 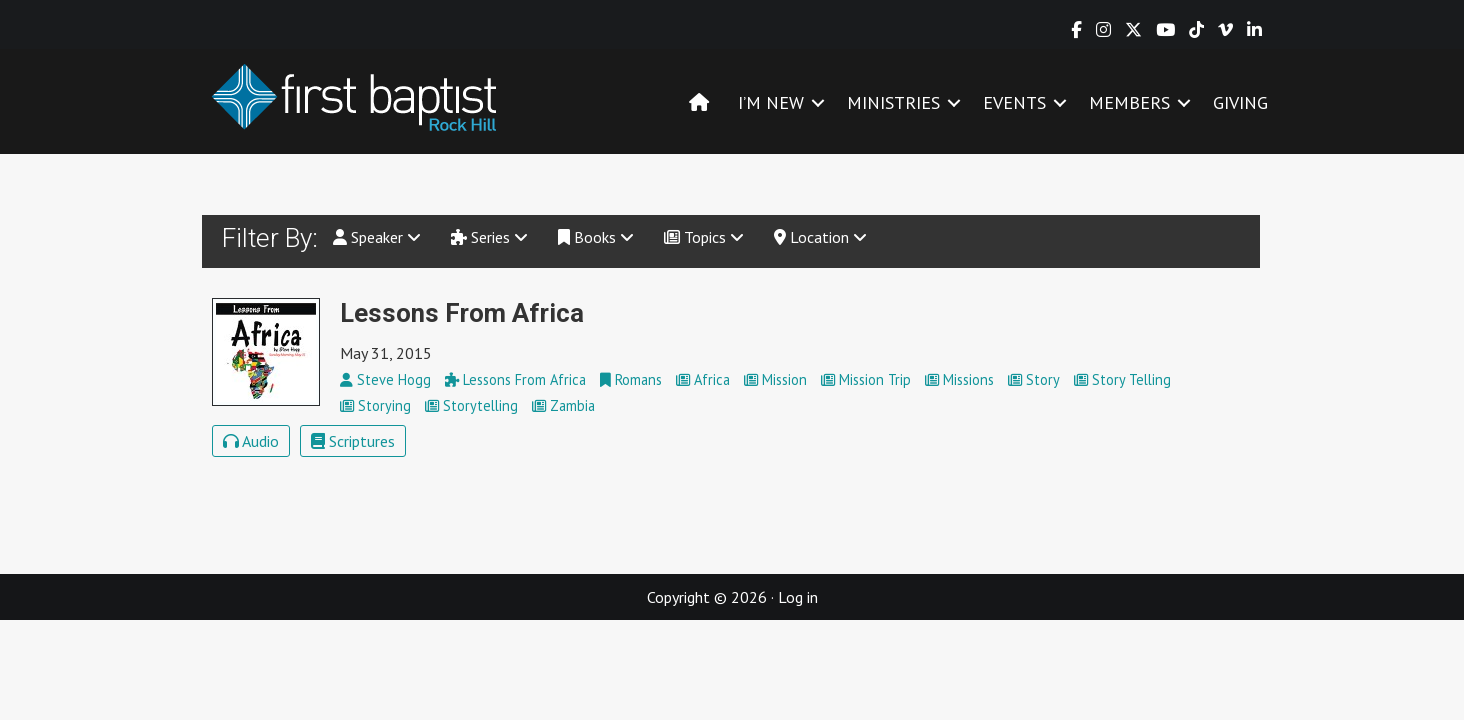 I want to click on Scriptures, so click(x=353, y=441).